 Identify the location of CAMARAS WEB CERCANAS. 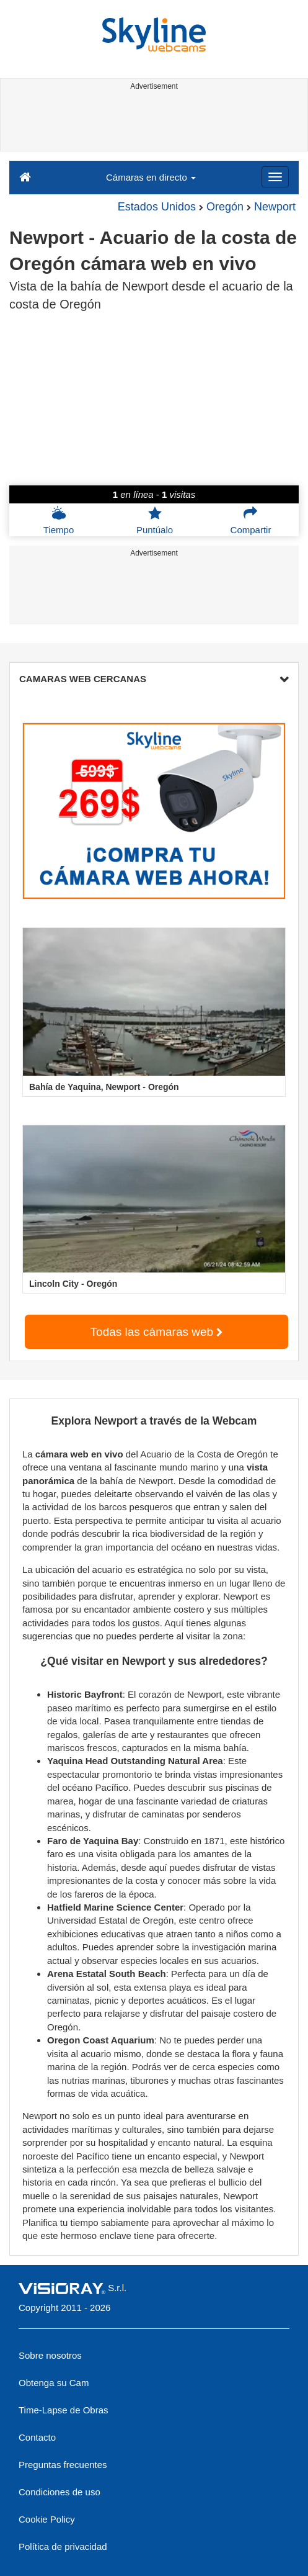
(154, 678).